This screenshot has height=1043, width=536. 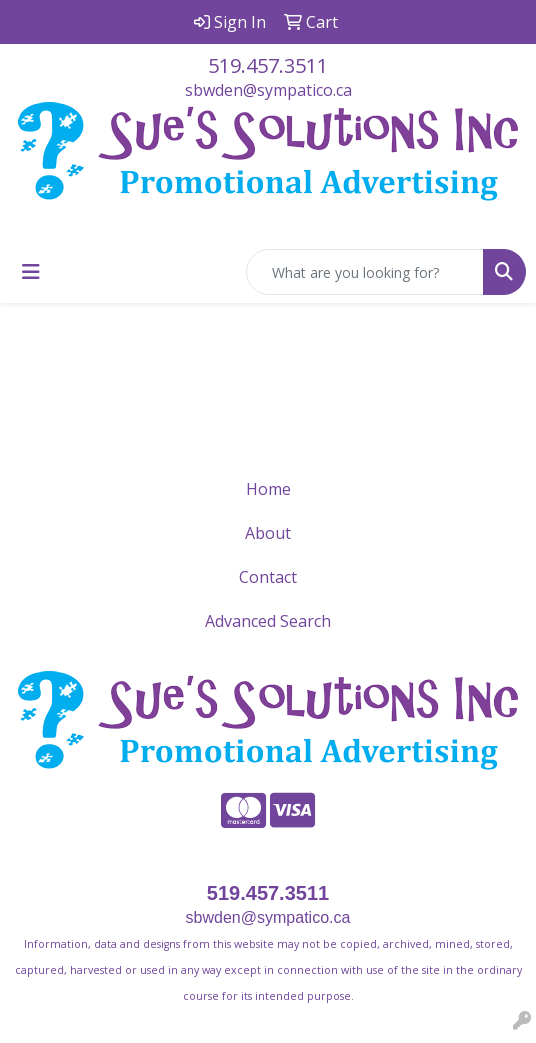 What do you see at coordinates (268, 489) in the screenshot?
I see `Home` at bounding box center [268, 489].